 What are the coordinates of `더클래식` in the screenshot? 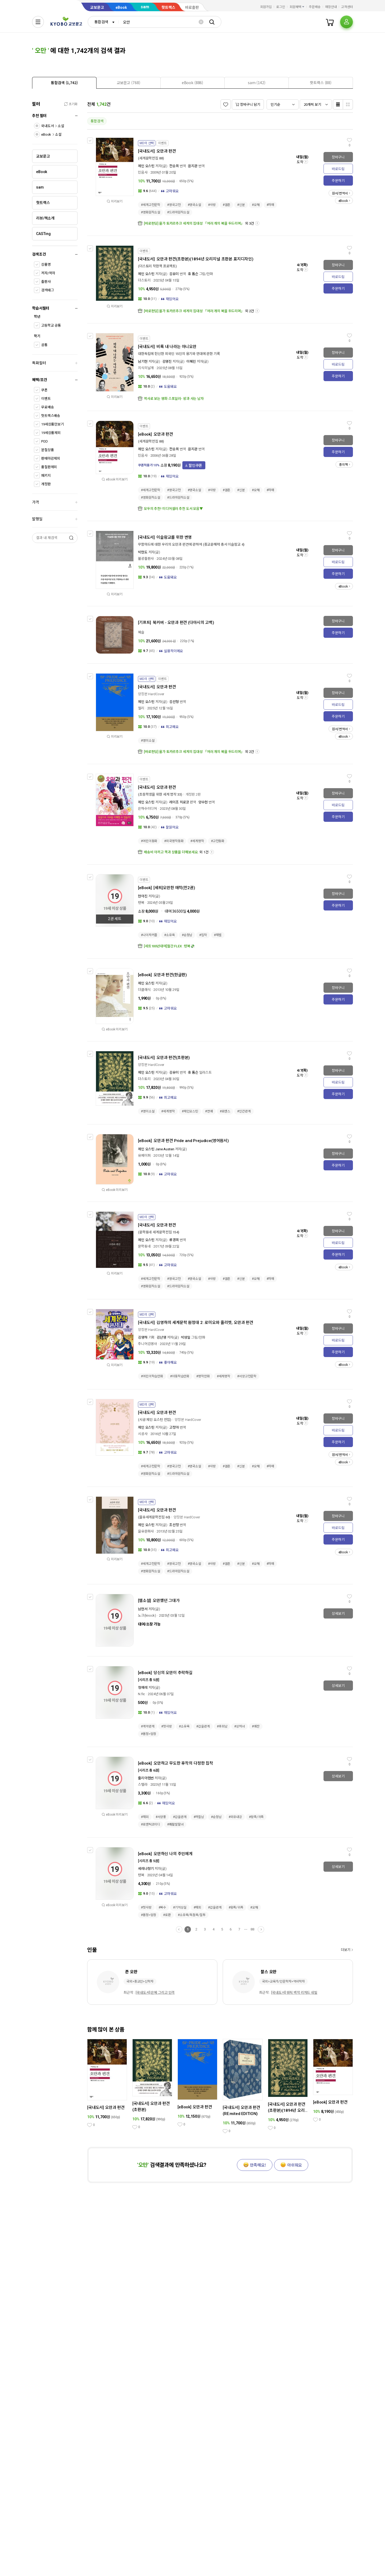 It's located at (144, 990).